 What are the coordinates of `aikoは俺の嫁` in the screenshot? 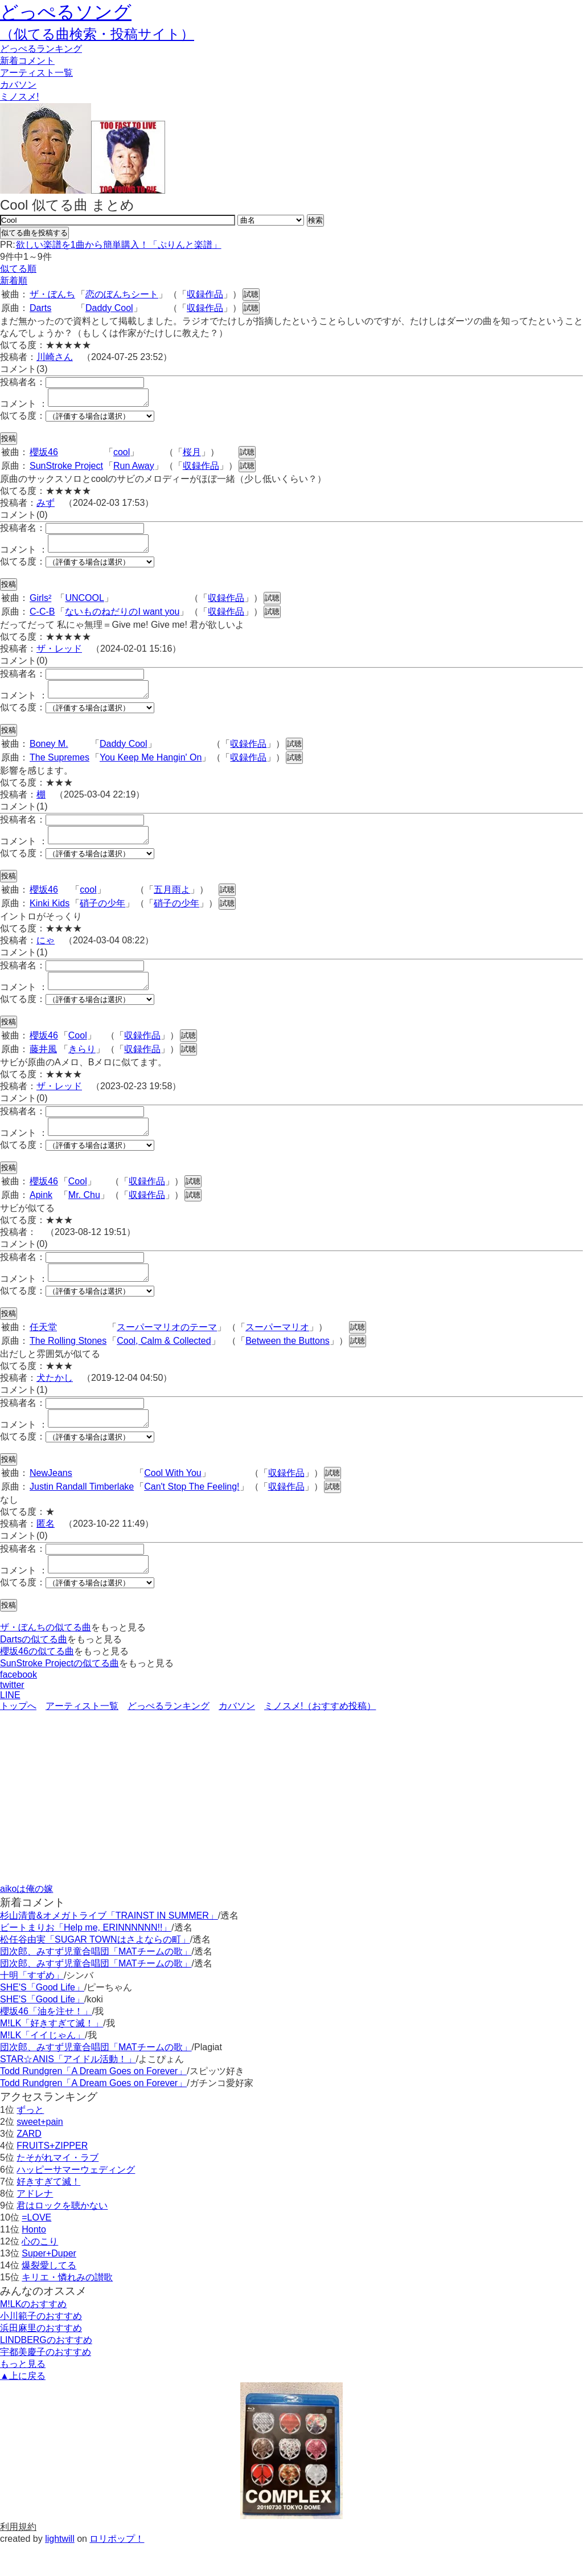 It's located at (26, 1919).